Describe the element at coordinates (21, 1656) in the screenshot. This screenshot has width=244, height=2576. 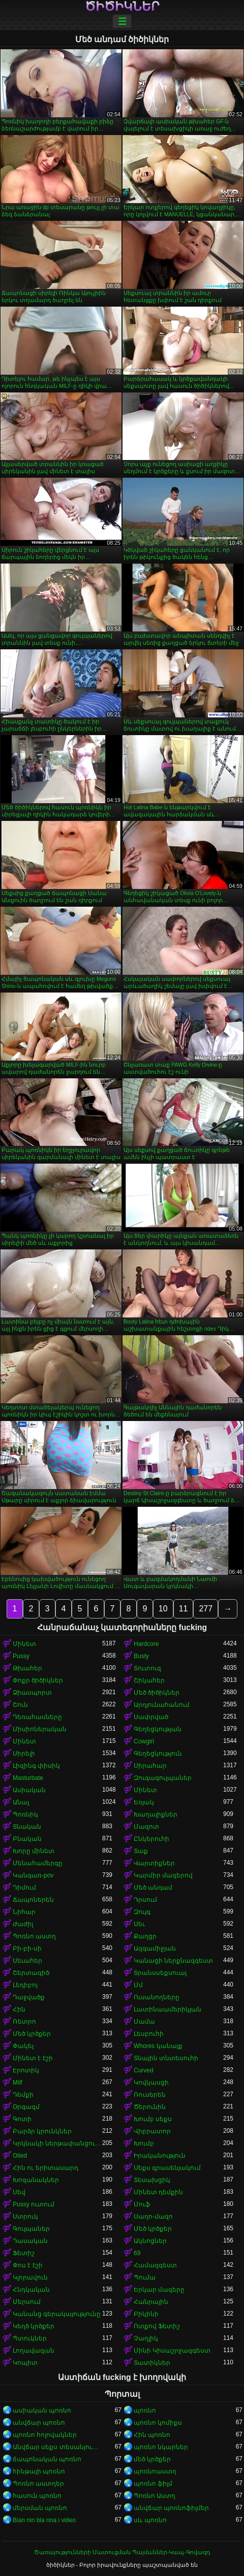
I see `Pussy` at that location.